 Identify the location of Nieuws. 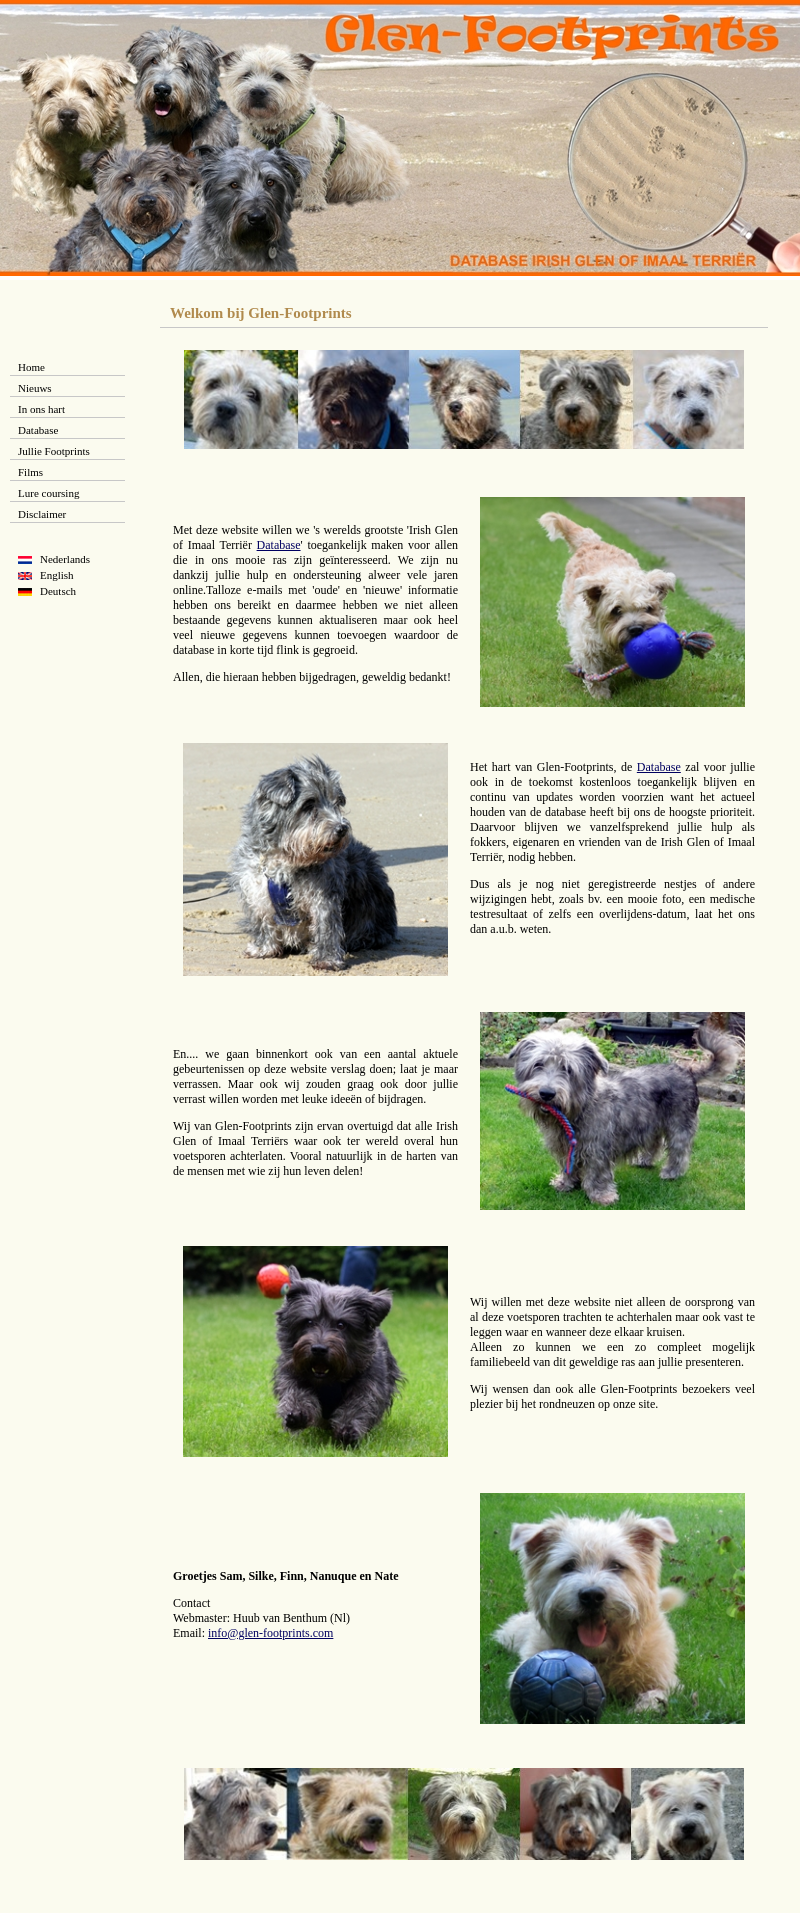
(35, 388).